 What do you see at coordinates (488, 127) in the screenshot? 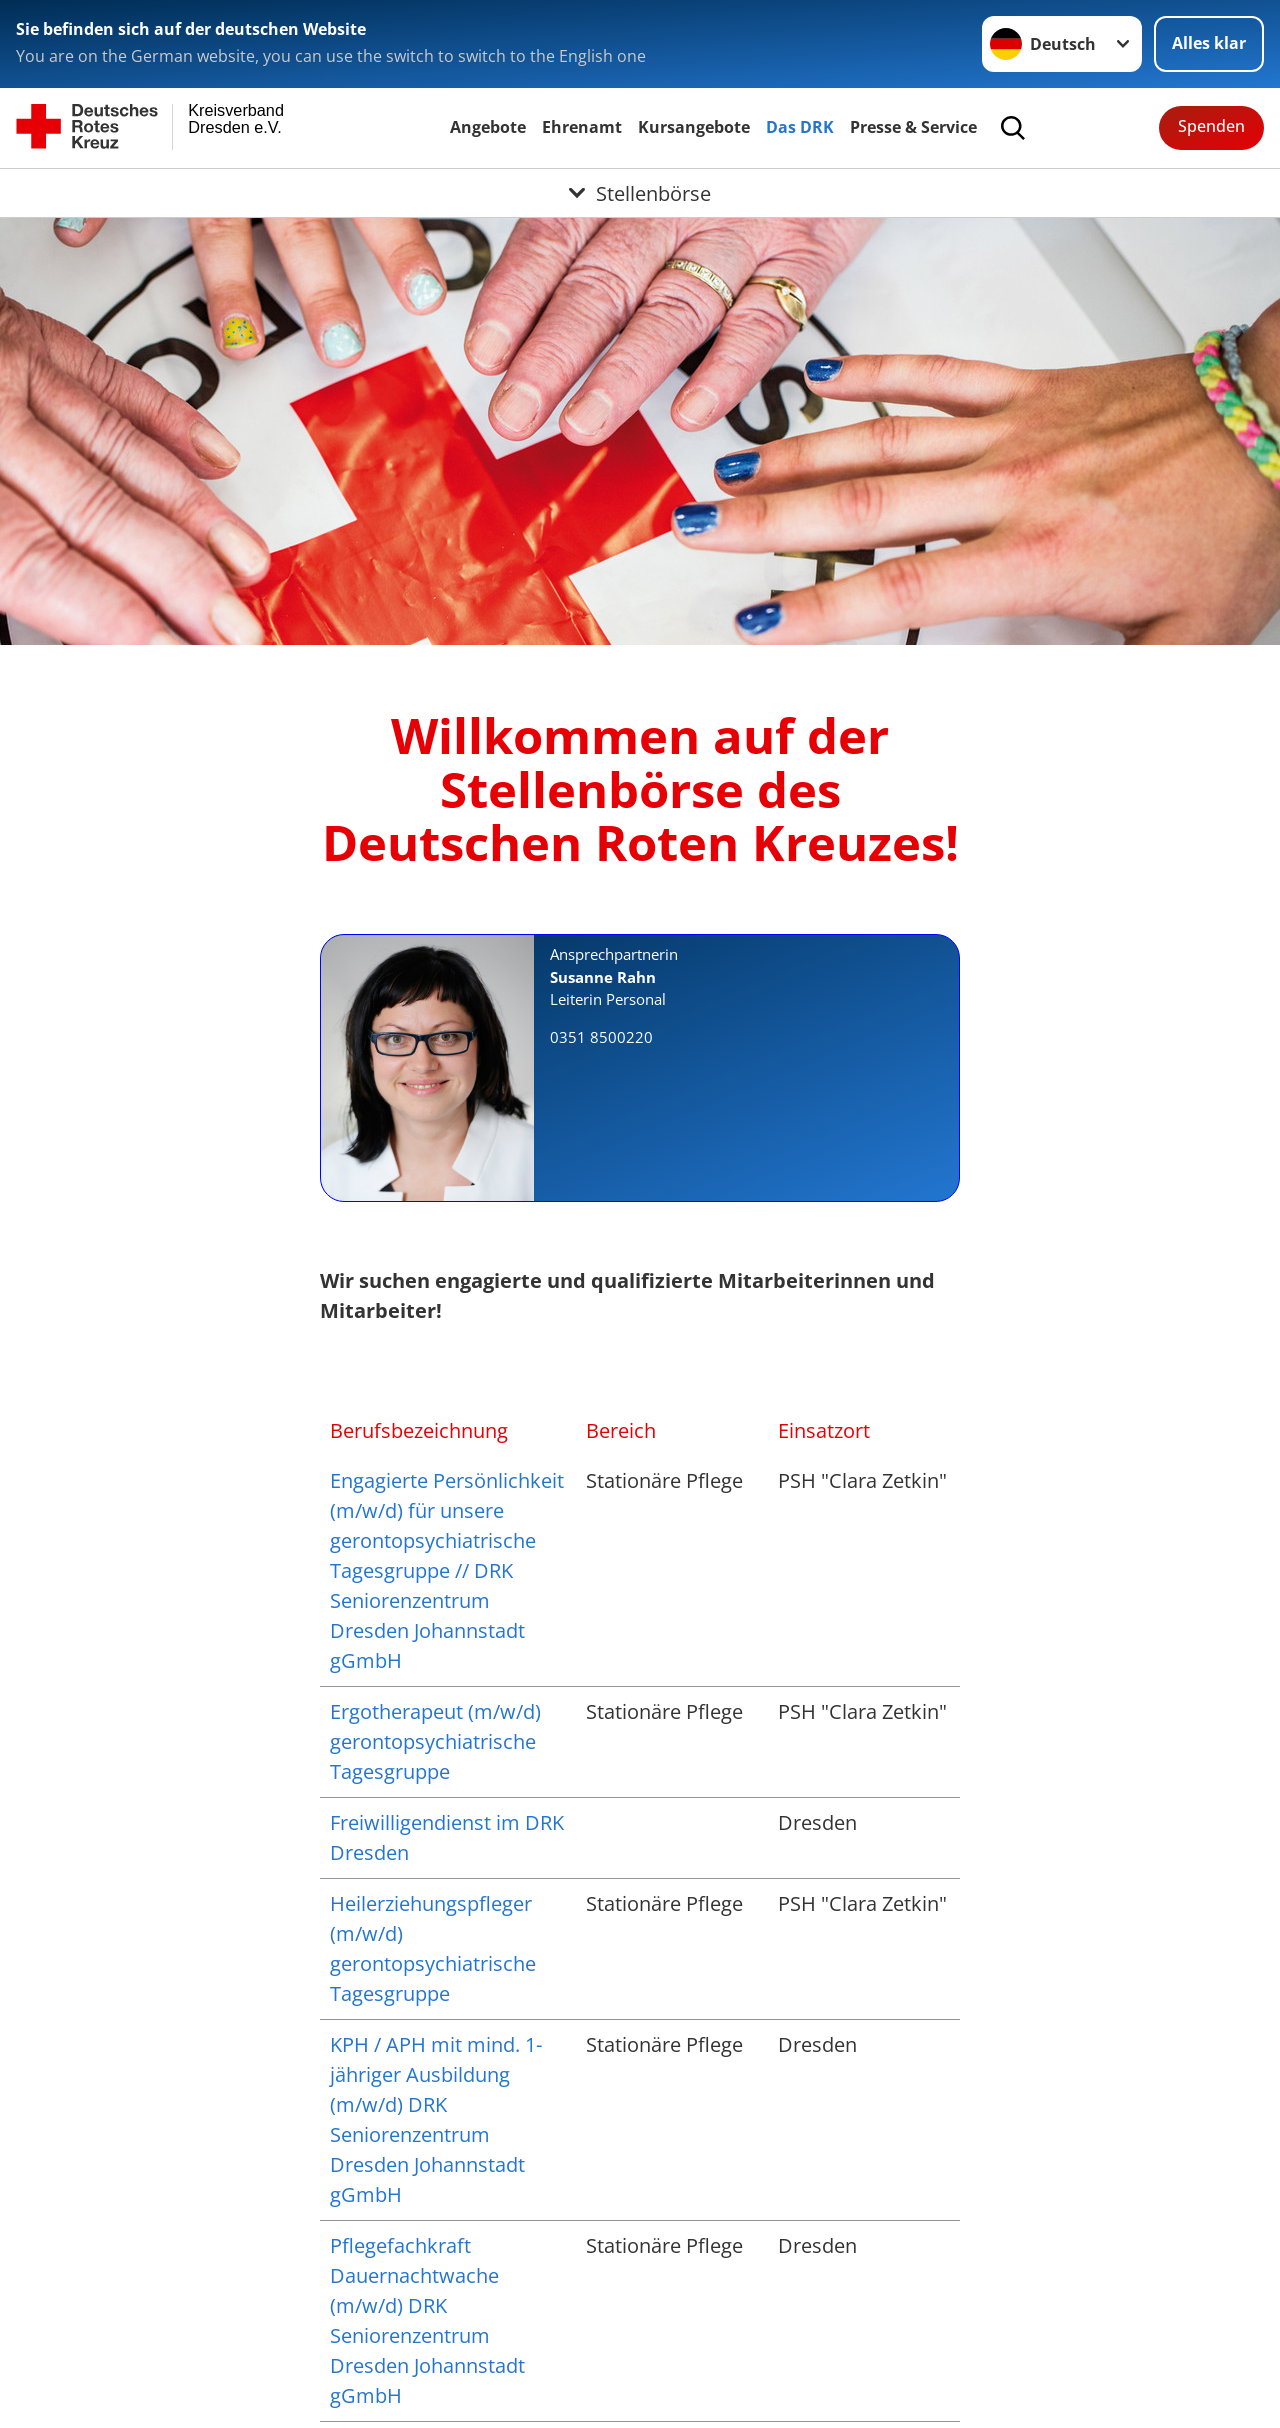
I see `Angebote` at bounding box center [488, 127].